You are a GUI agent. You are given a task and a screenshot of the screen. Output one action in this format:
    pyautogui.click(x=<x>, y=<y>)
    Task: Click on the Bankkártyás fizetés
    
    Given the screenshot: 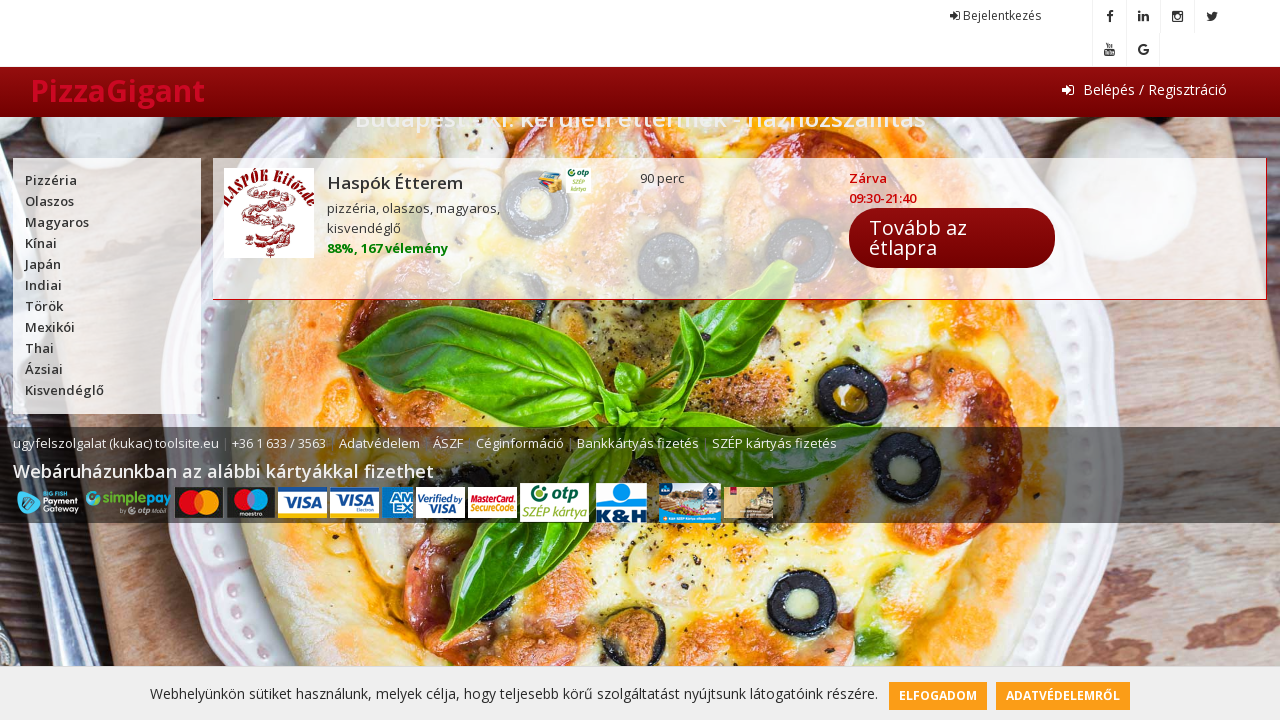 What is the action you would take?
    pyautogui.click(x=638, y=443)
    